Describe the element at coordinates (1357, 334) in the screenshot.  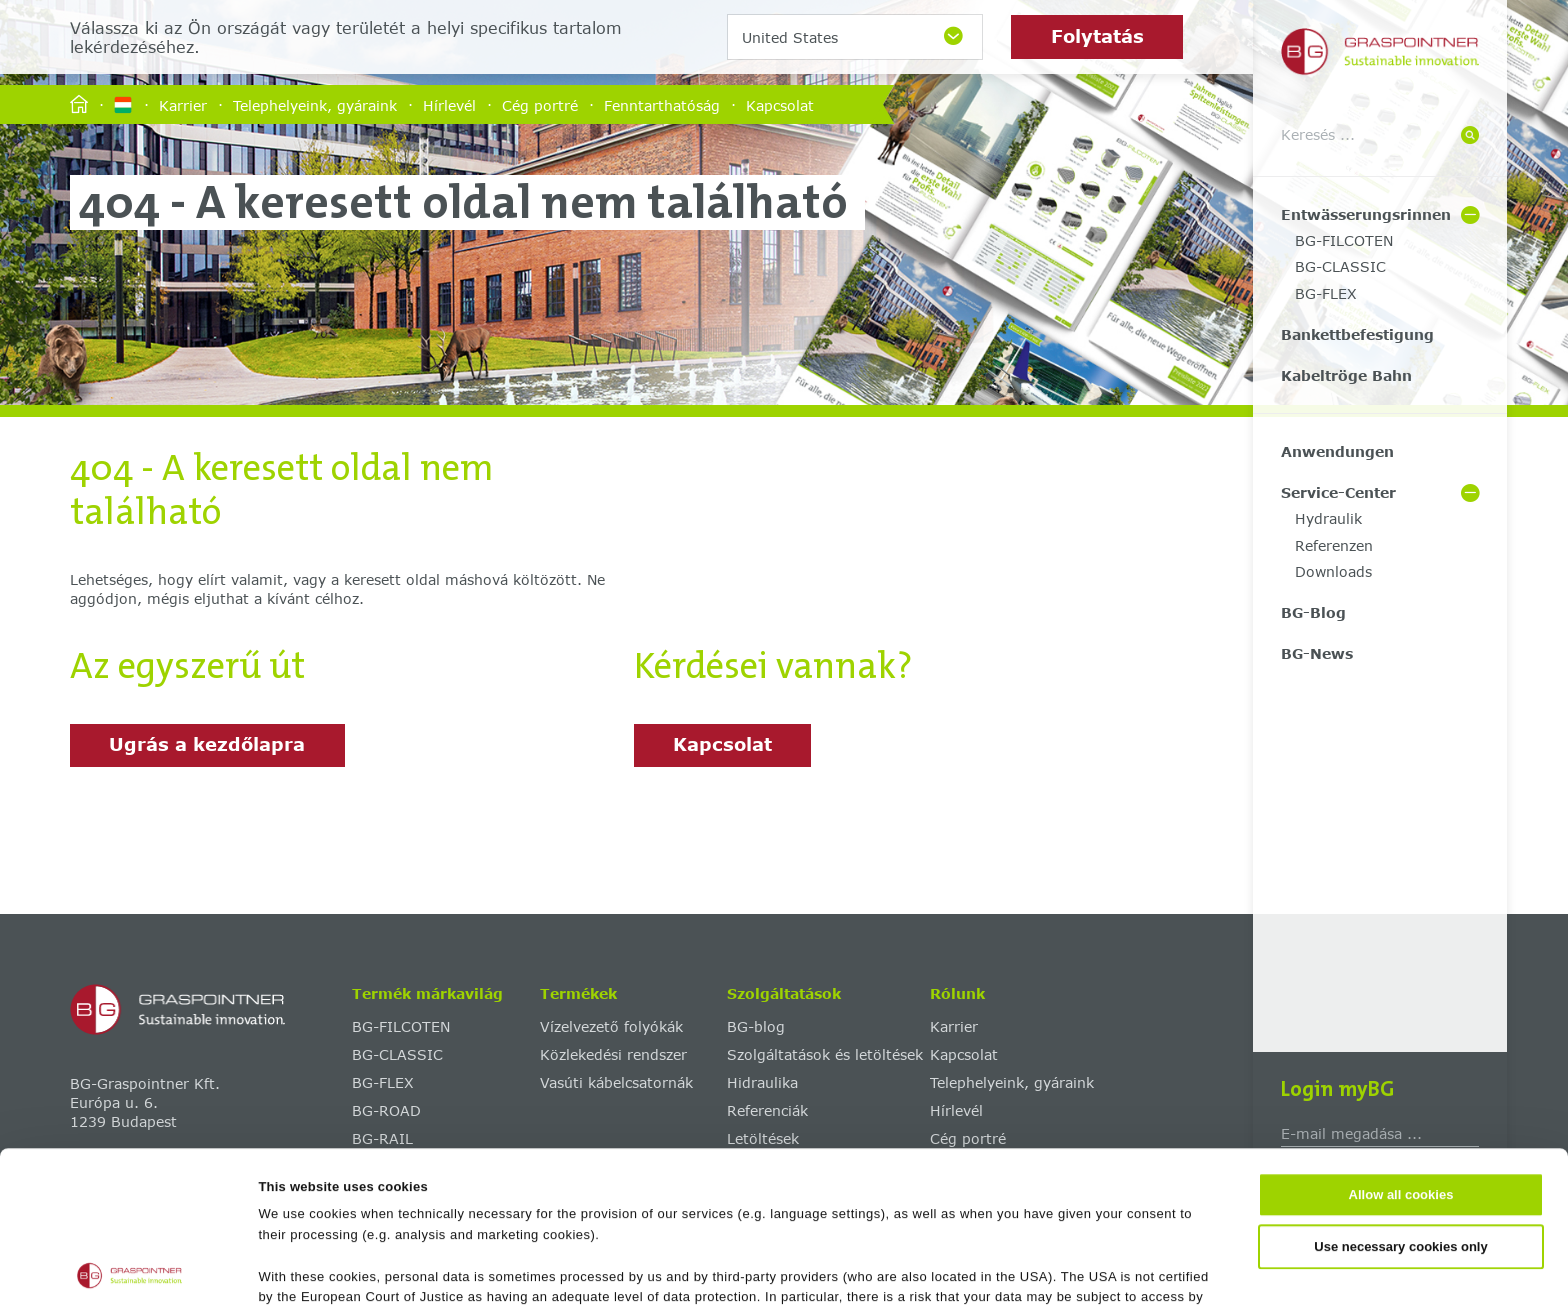
I see `Bankettbefestigung` at that location.